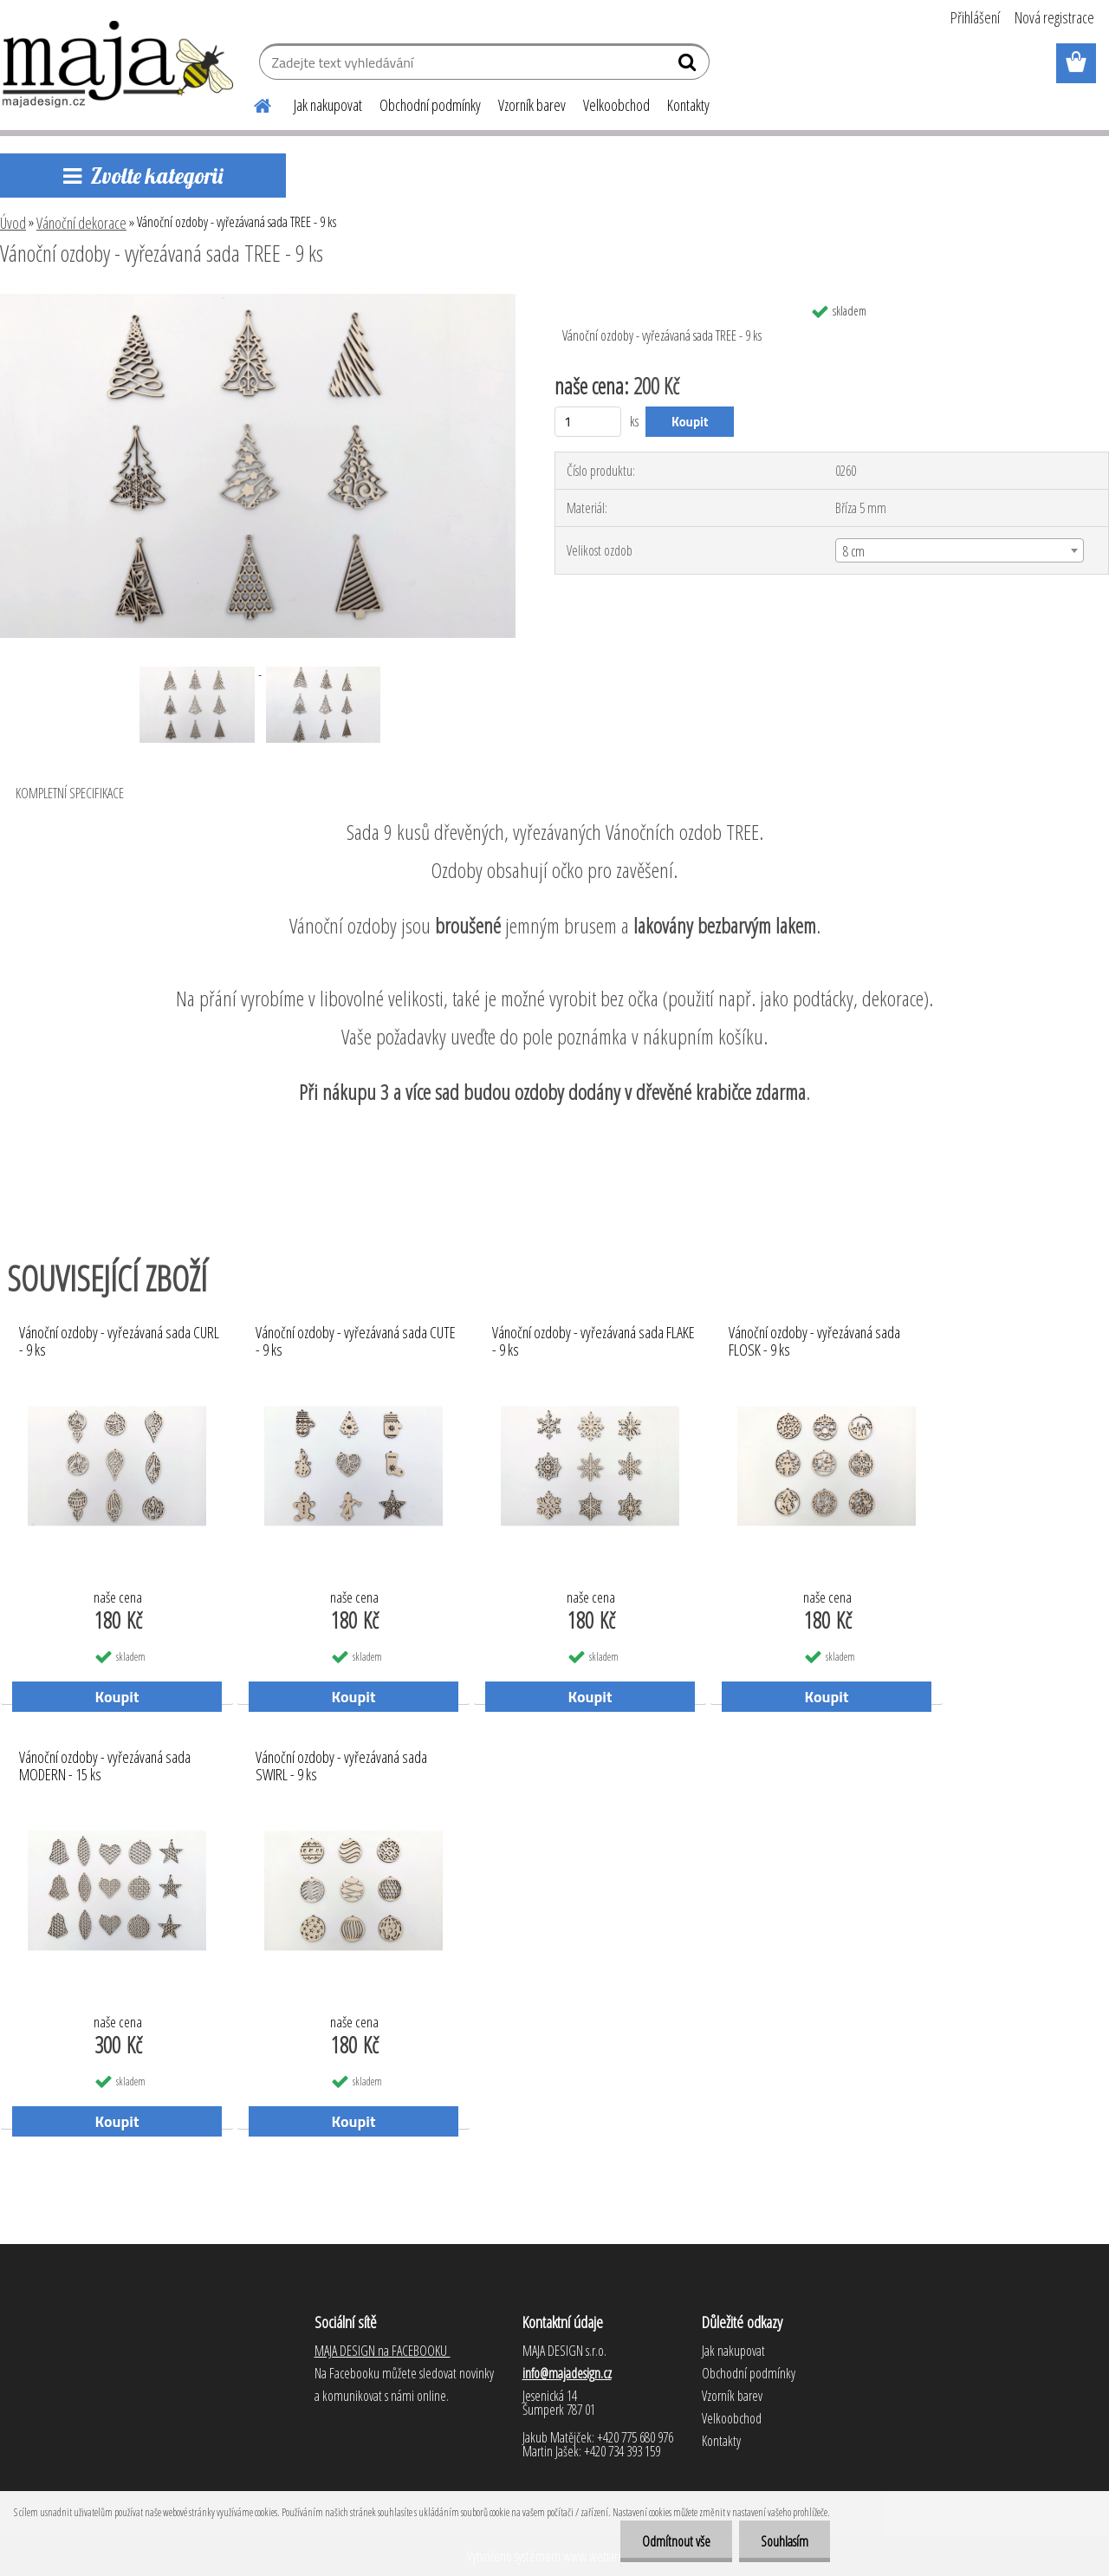 The width and height of the screenshot is (1109, 2576). Describe the element at coordinates (105, 1766) in the screenshot. I see `Vánoční ozdoby - vyřezávaná sada MODERN - 15 ks` at that location.